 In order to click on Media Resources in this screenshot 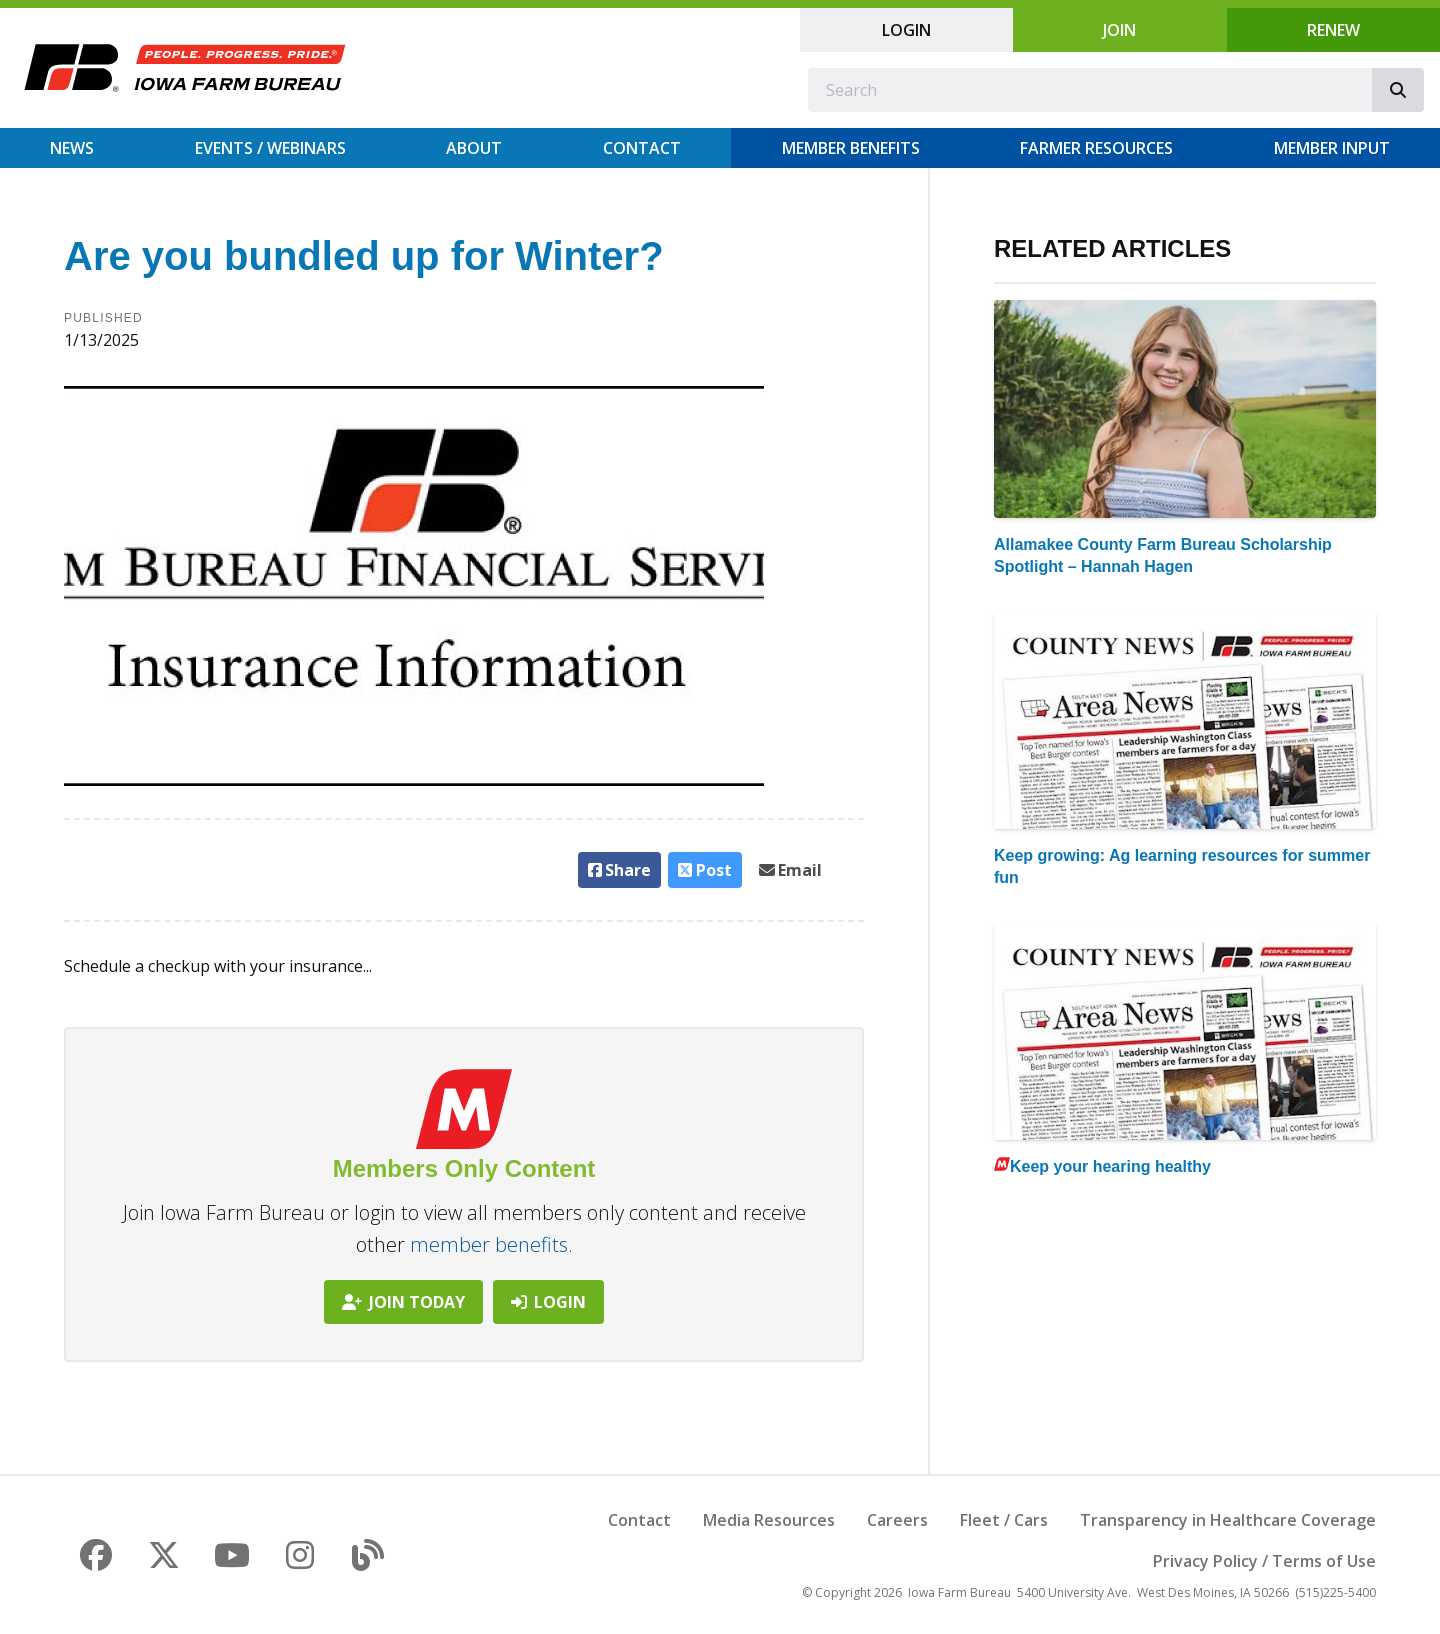, I will do `click(769, 1520)`.